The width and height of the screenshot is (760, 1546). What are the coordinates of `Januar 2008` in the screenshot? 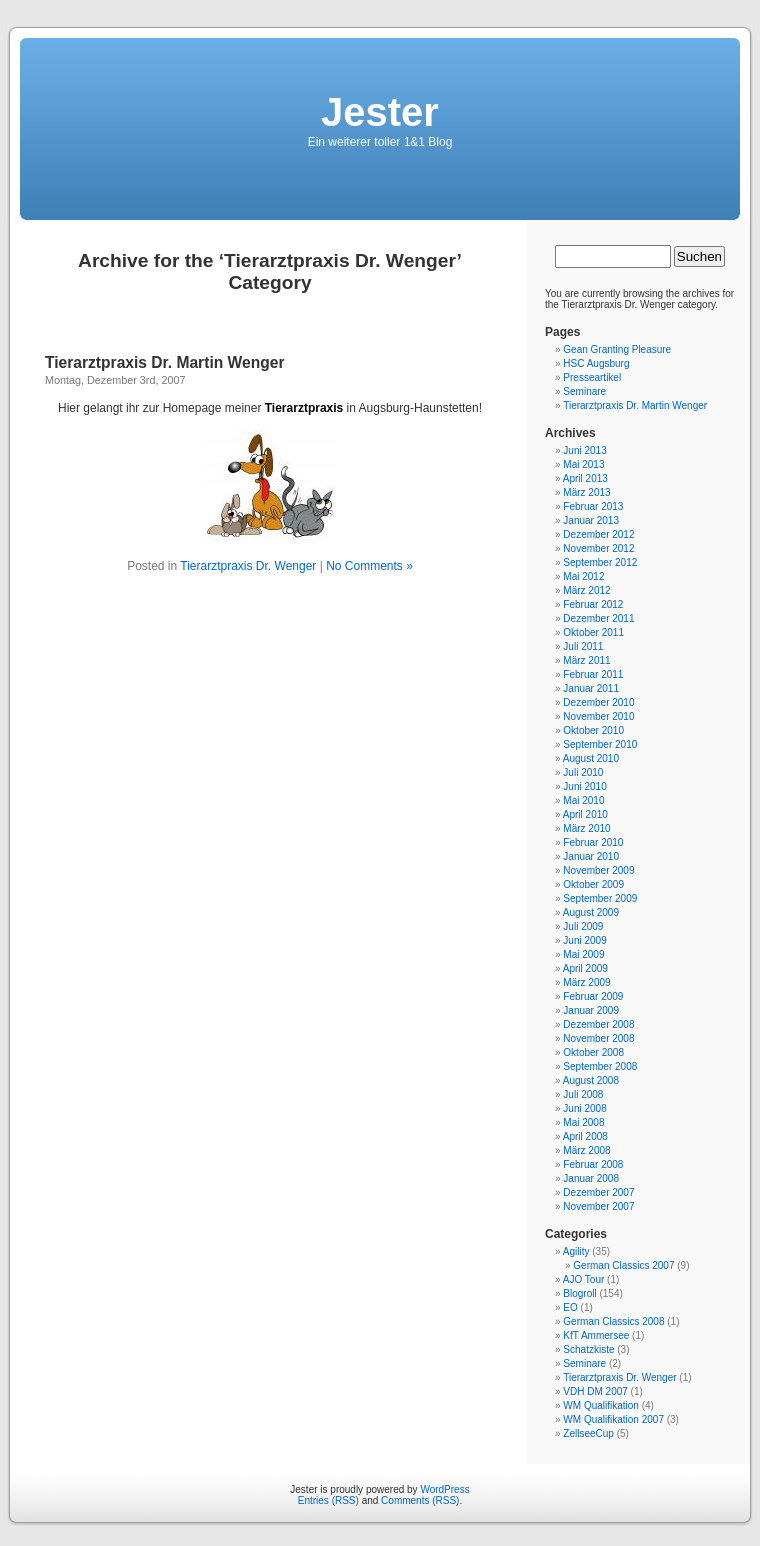 It's located at (591, 1178).